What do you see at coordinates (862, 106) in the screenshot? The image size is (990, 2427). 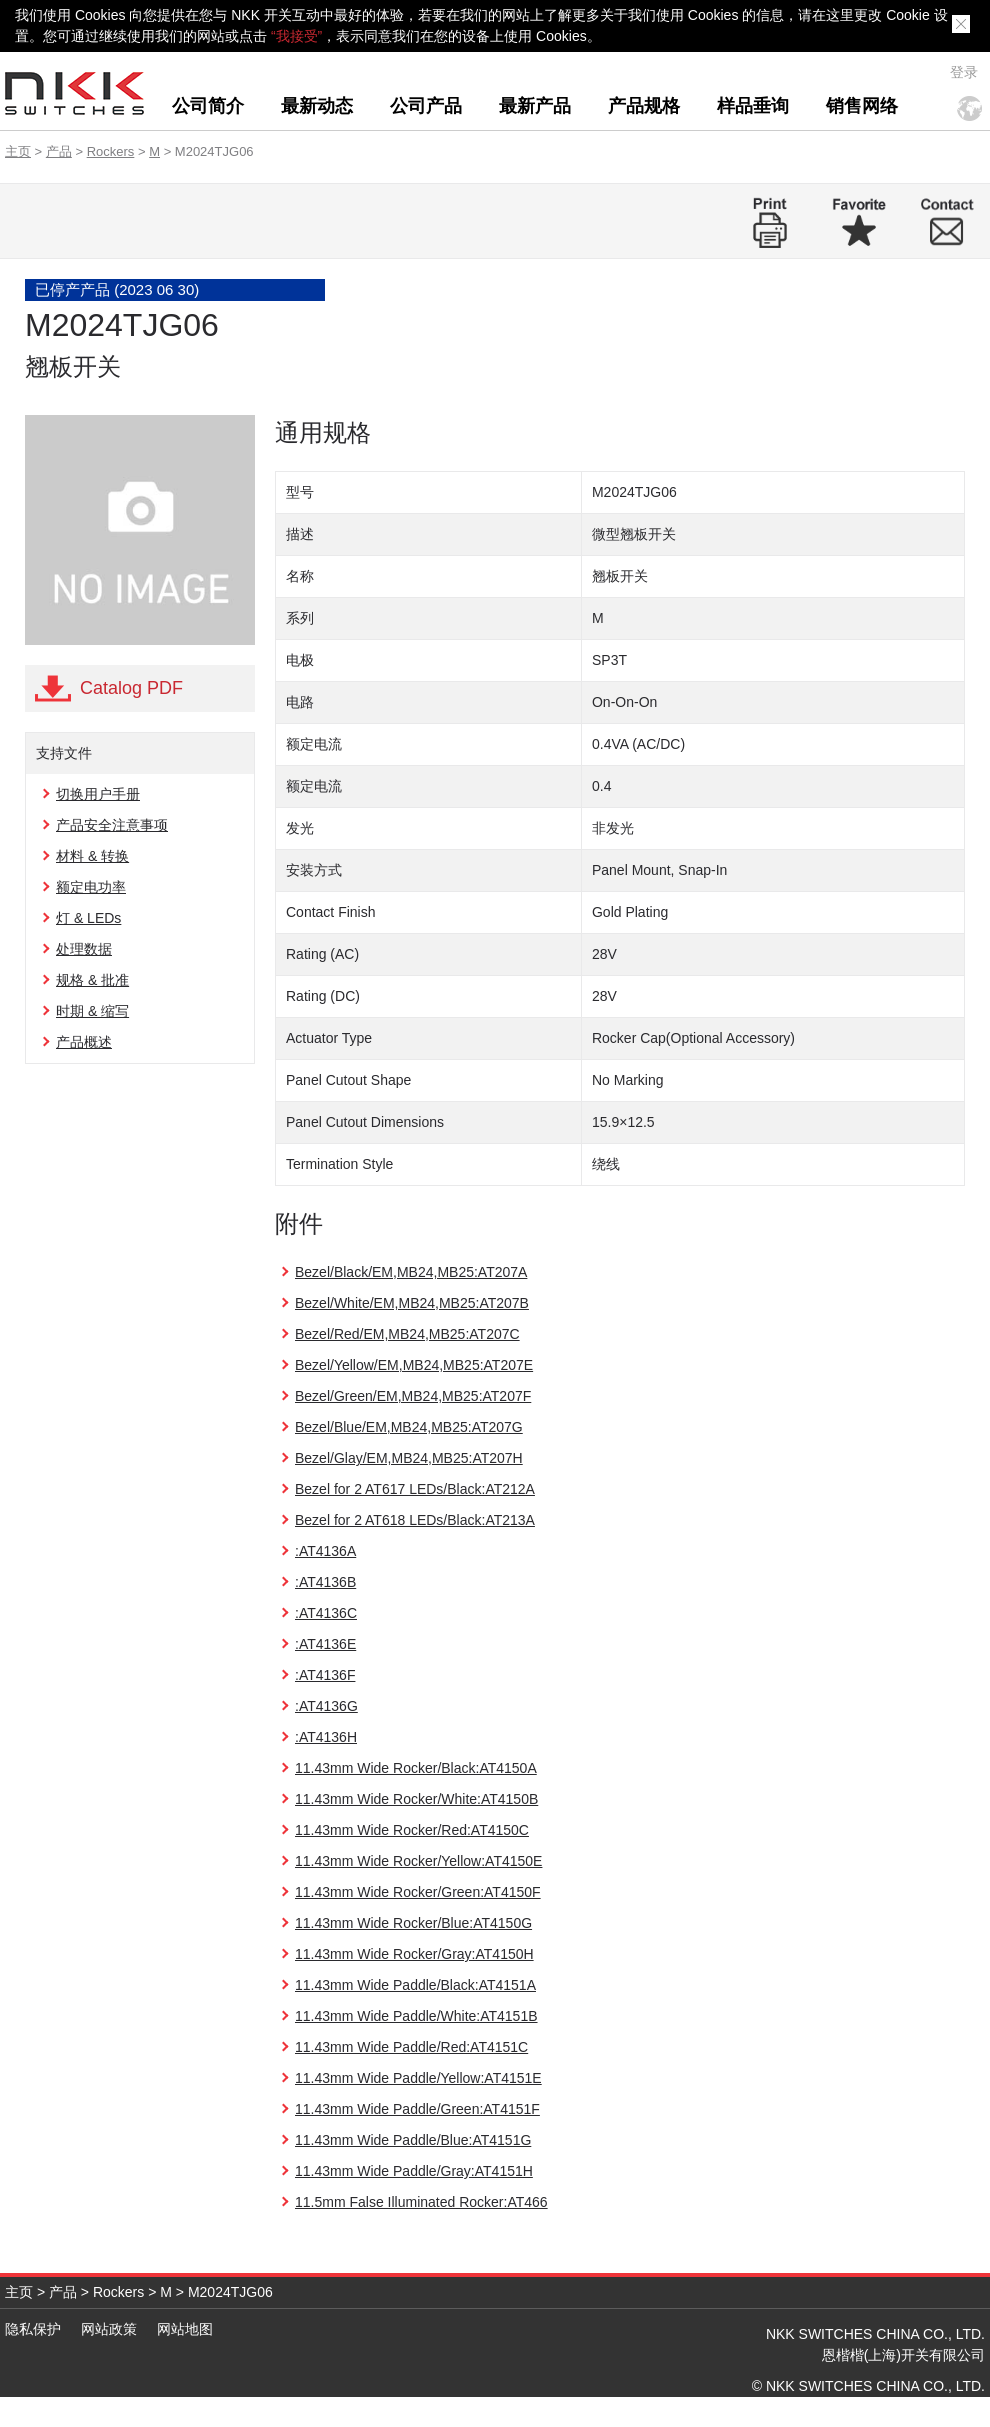 I see `销售网络` at bounding box center [862, 106].